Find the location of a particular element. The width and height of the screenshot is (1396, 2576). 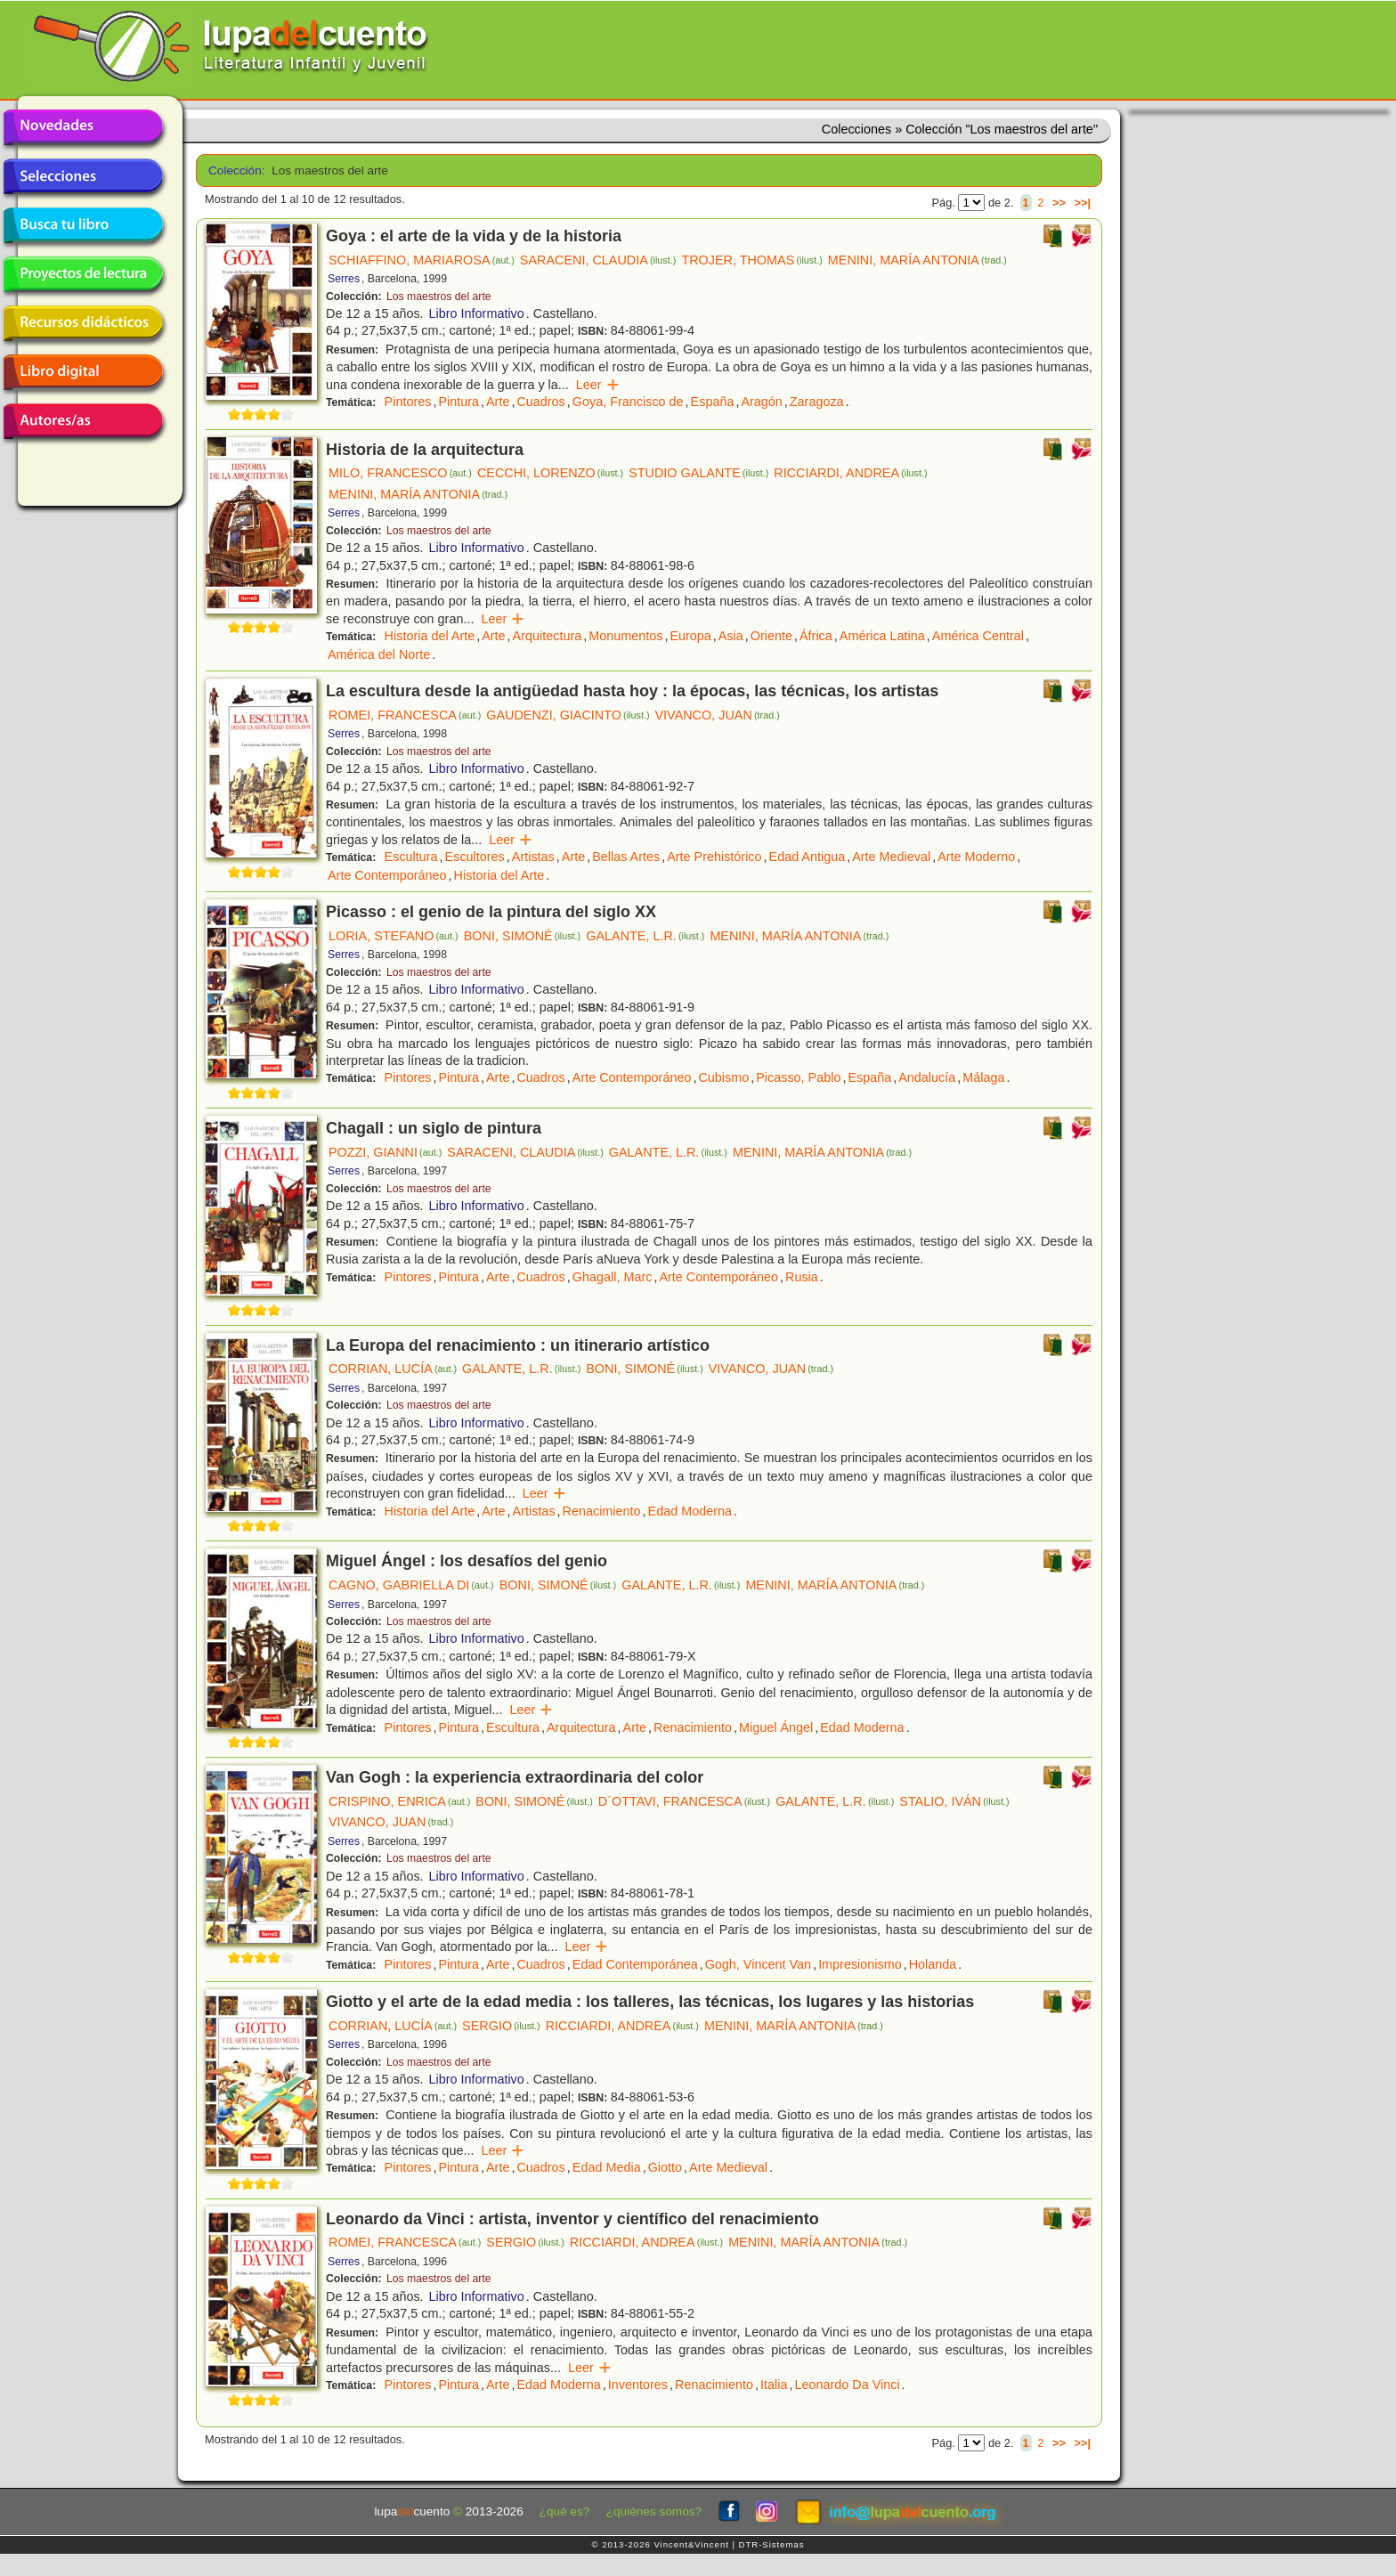

Inventores is located at coordinates (638, 2384).